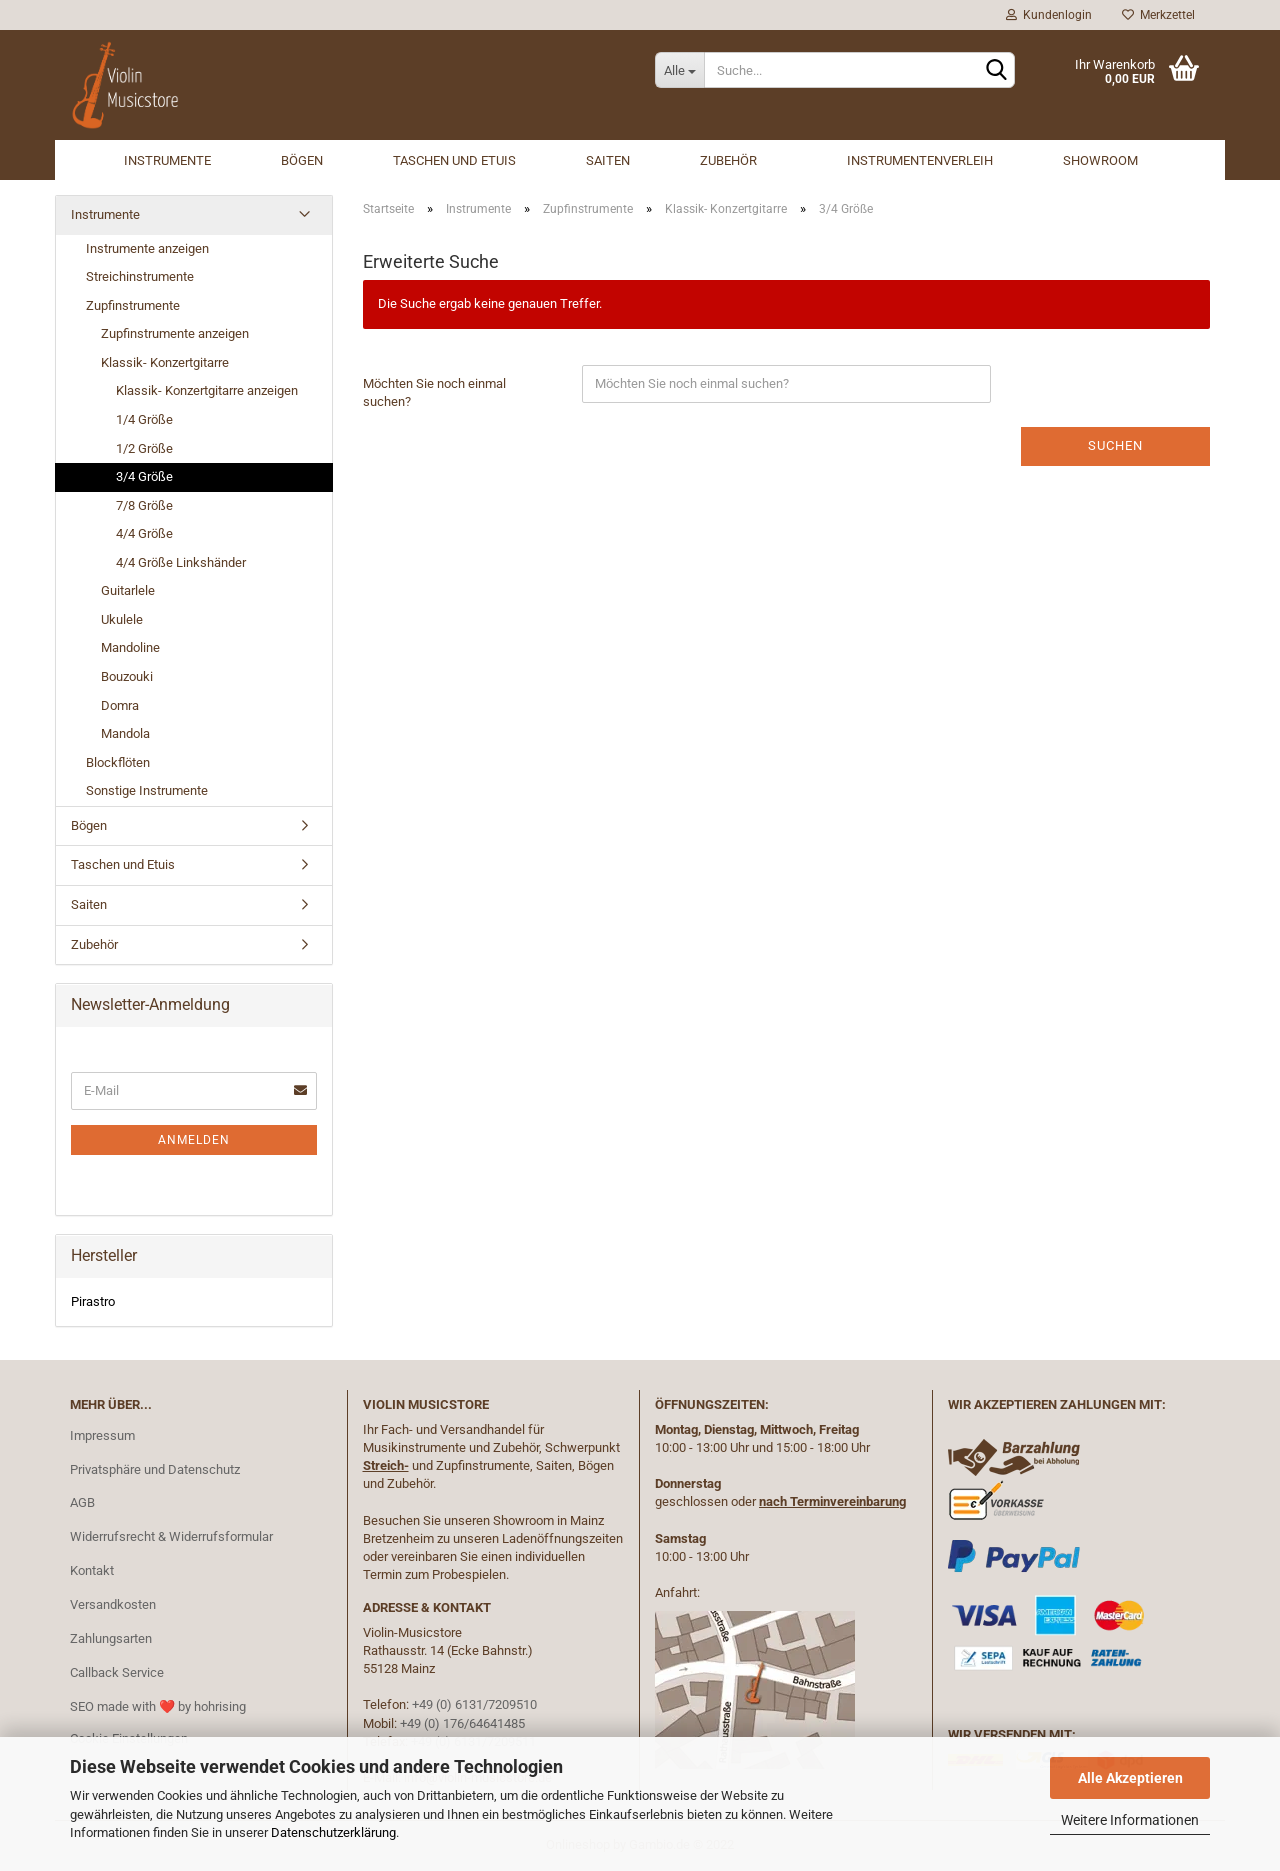 The height and width of the screenshot is (1871, 1280). What do you see at coordinates (122, 619) in the screenshot?
I see `Ukulele` at bounding box center [122, 619].